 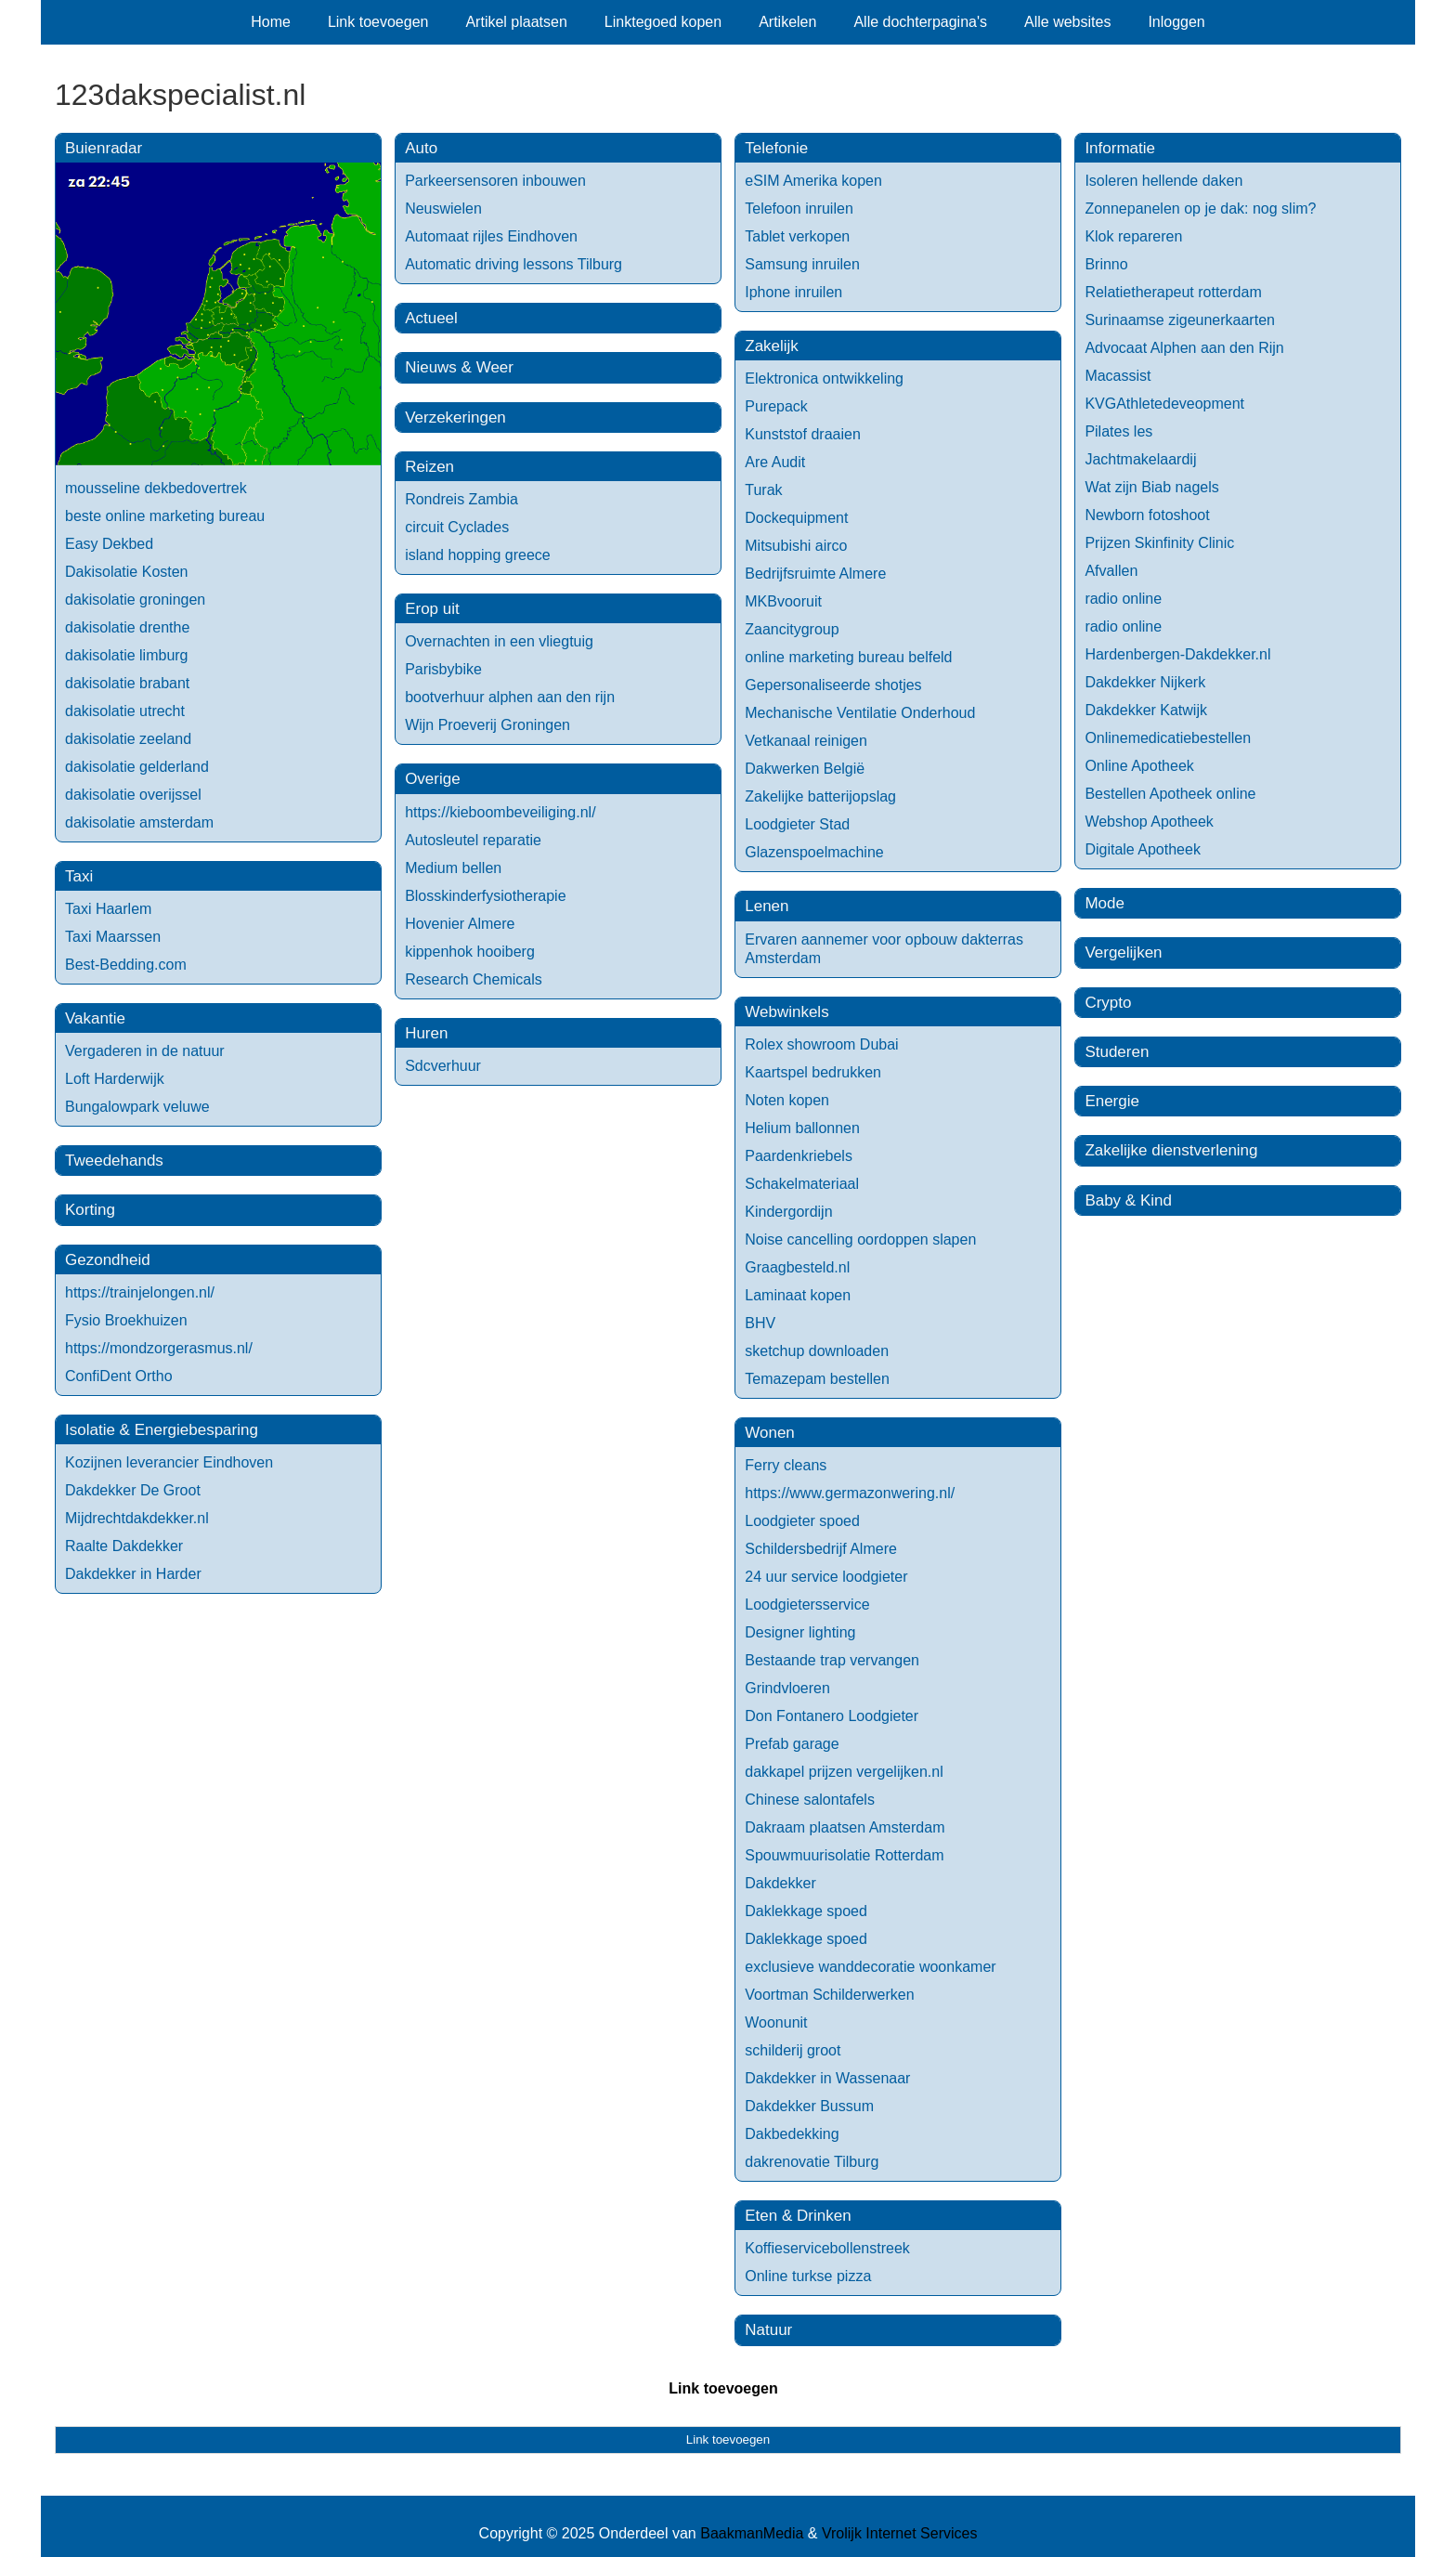 What do you see at coordinates (119, 1376) in the screenshot?
I see `ConfiDent Ortho` at bounding box center [119, 1376].